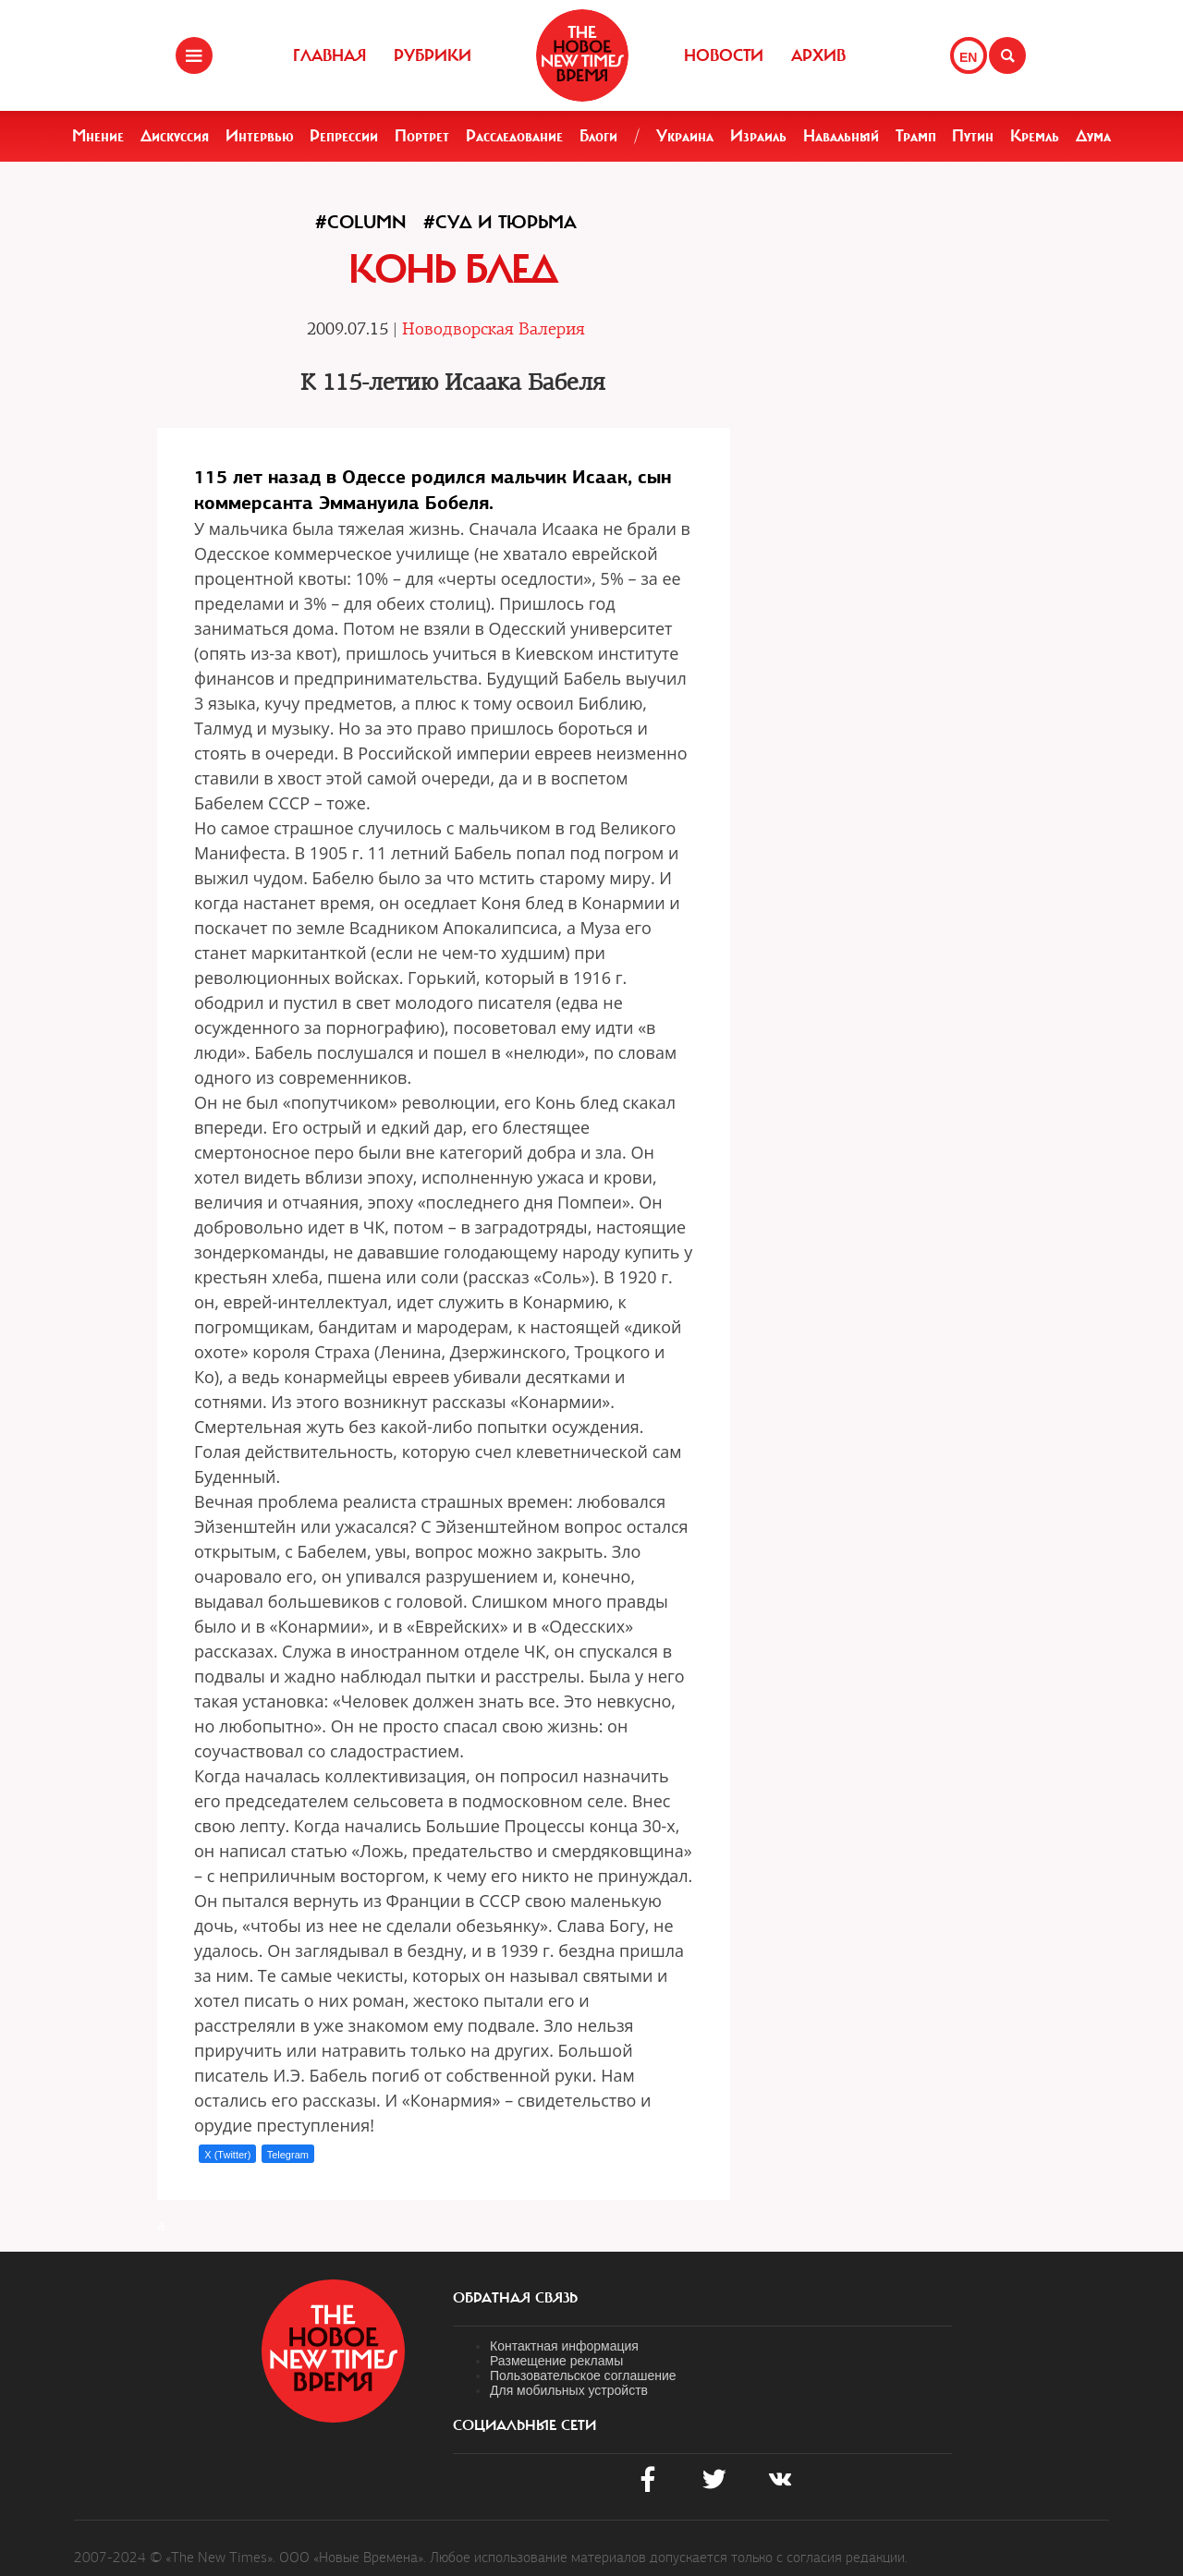 This screenshot has width=1183, height=2576. Describe the element at coordinates (968, 57) in the screenshot. I see `EN` at that location.